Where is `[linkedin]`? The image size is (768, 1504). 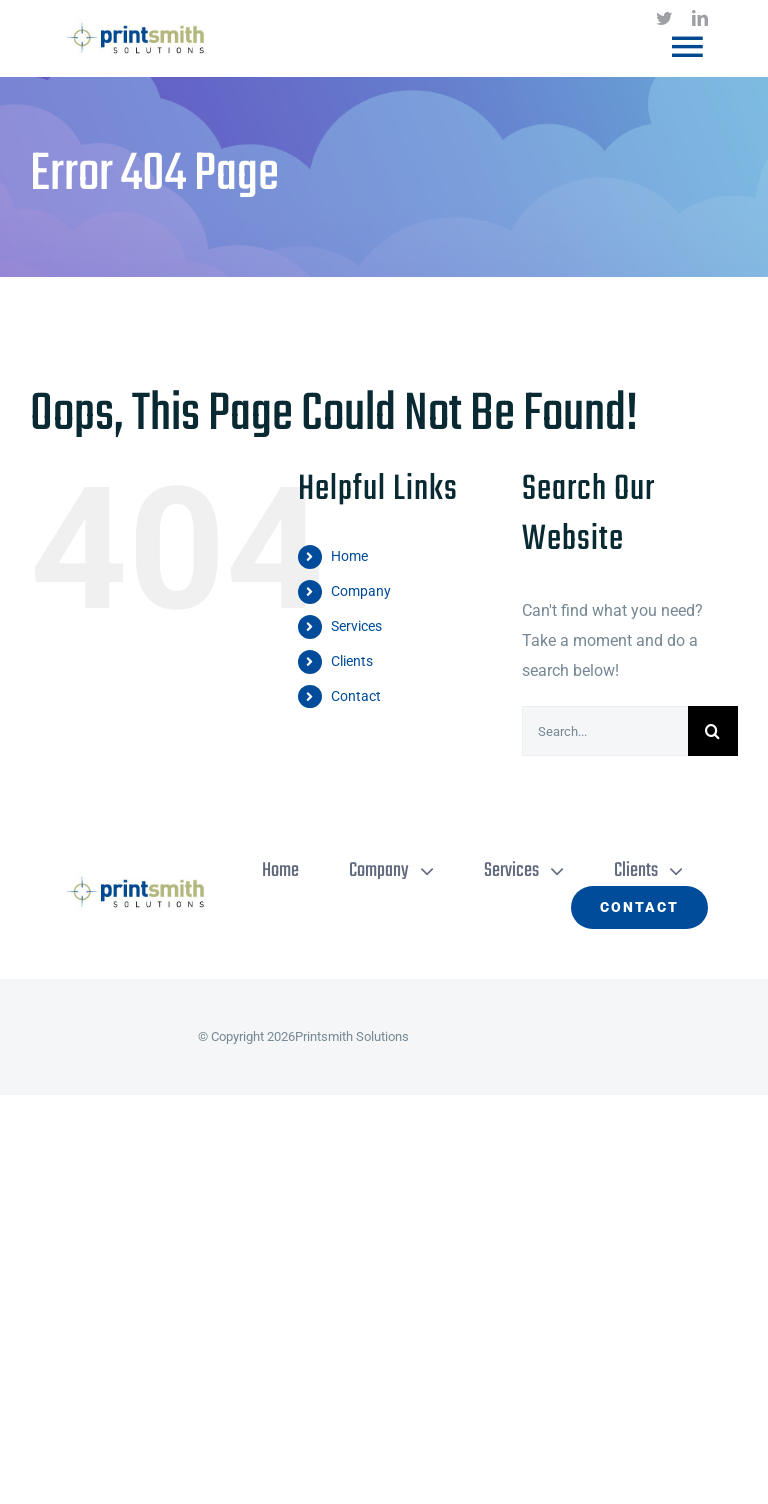
[linkedin] is located at coordinates (700, 18).